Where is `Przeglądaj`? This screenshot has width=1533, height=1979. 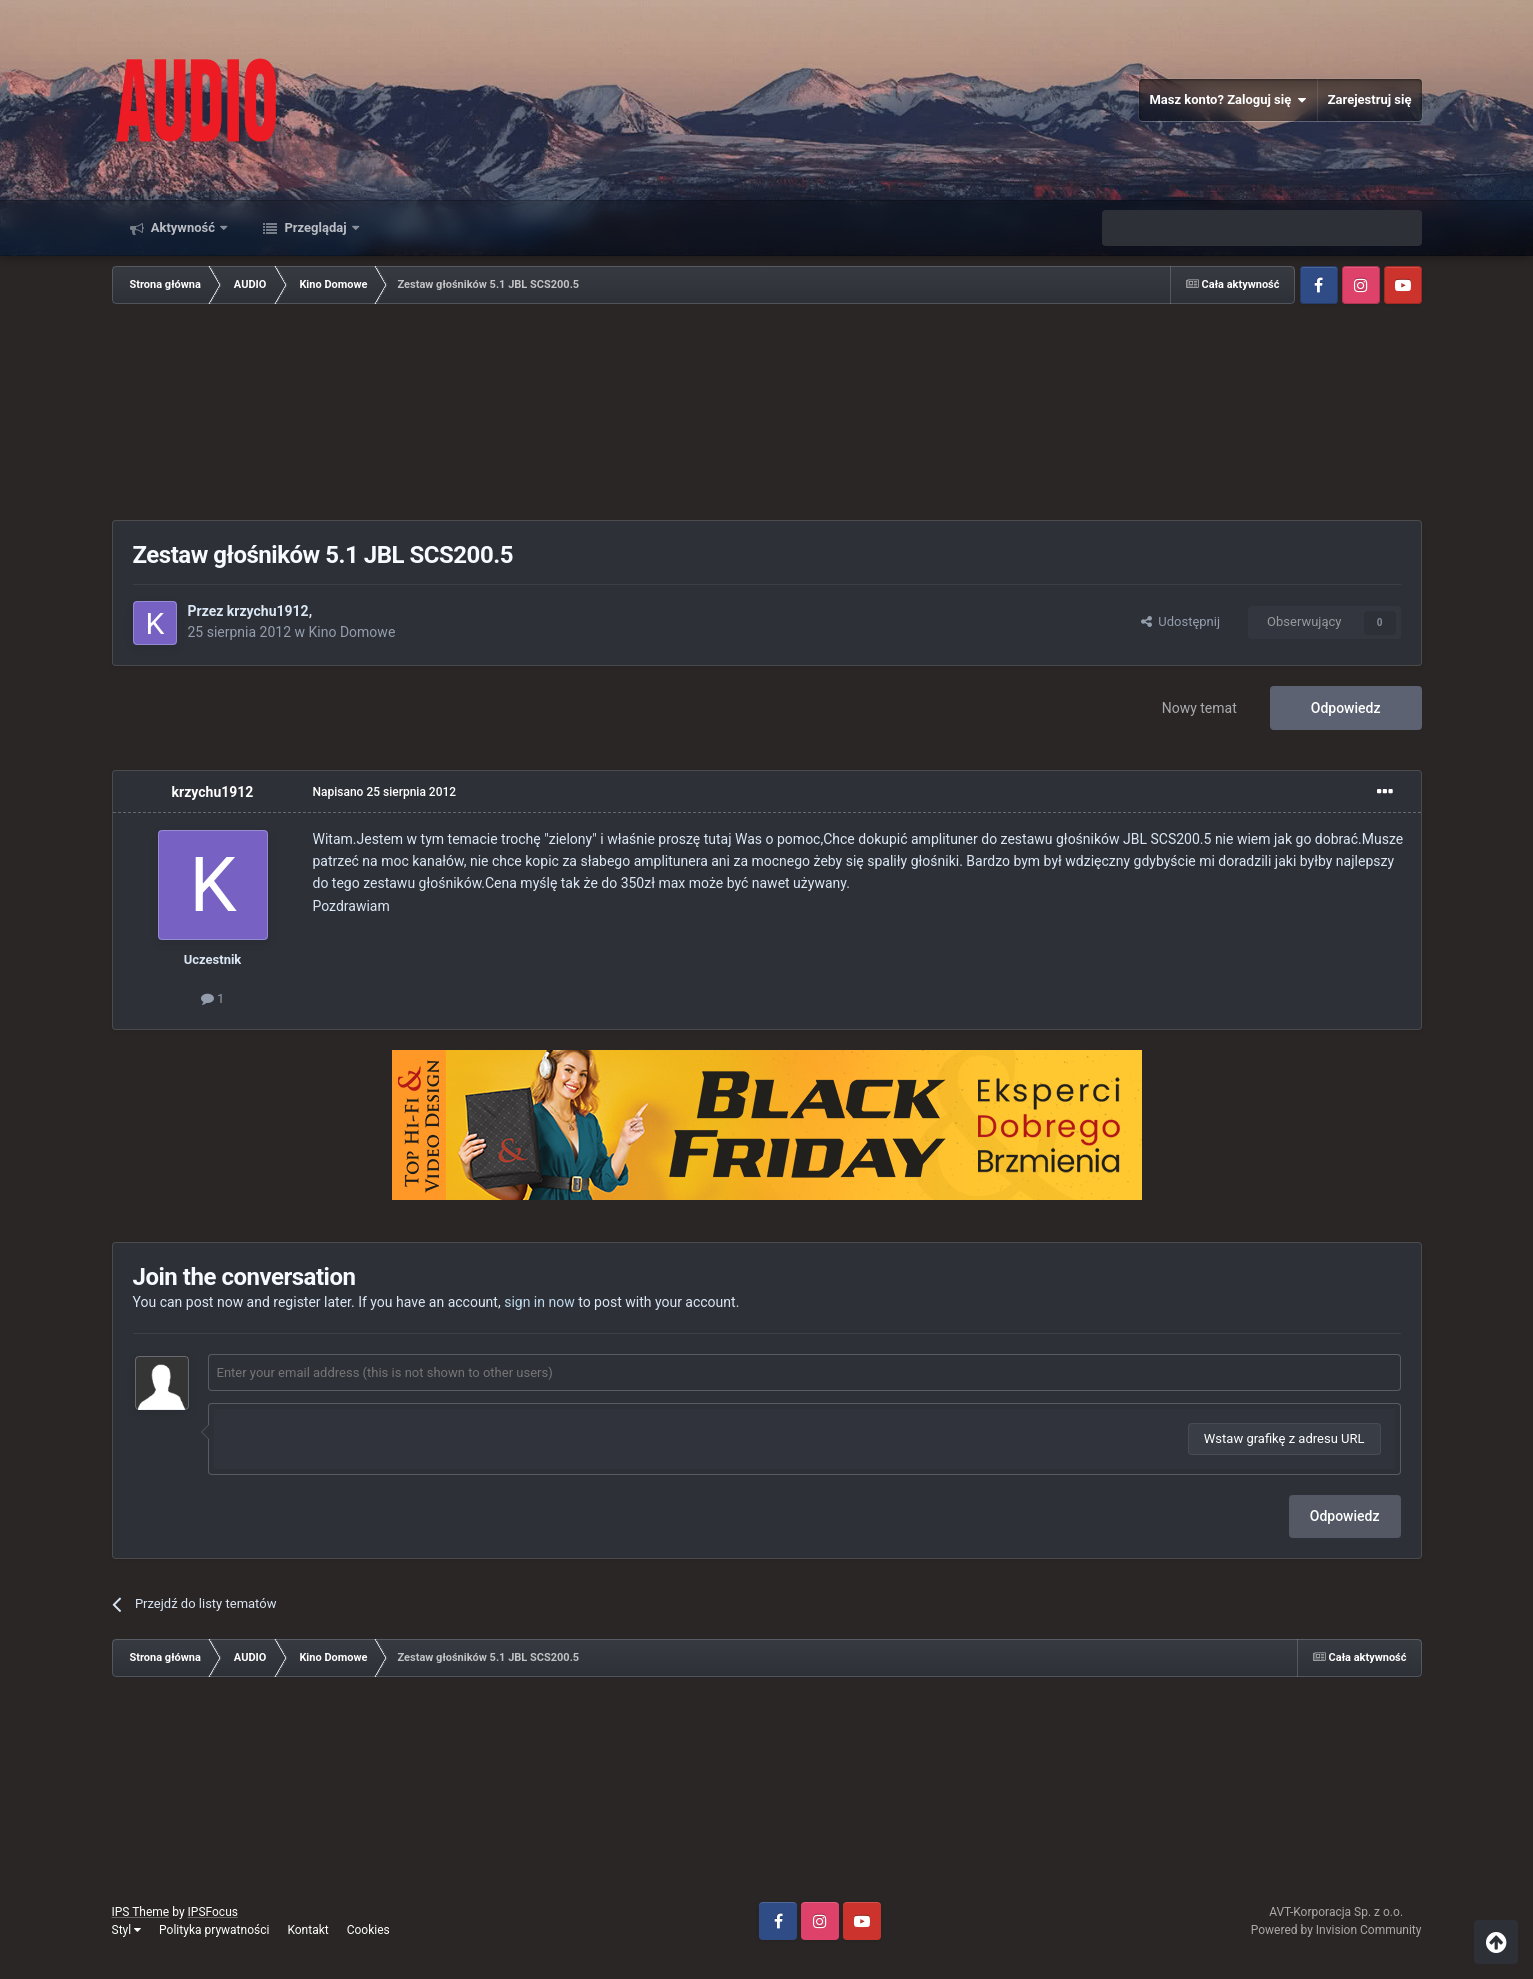 Przeglądaj is located at coordinates (315, 227).